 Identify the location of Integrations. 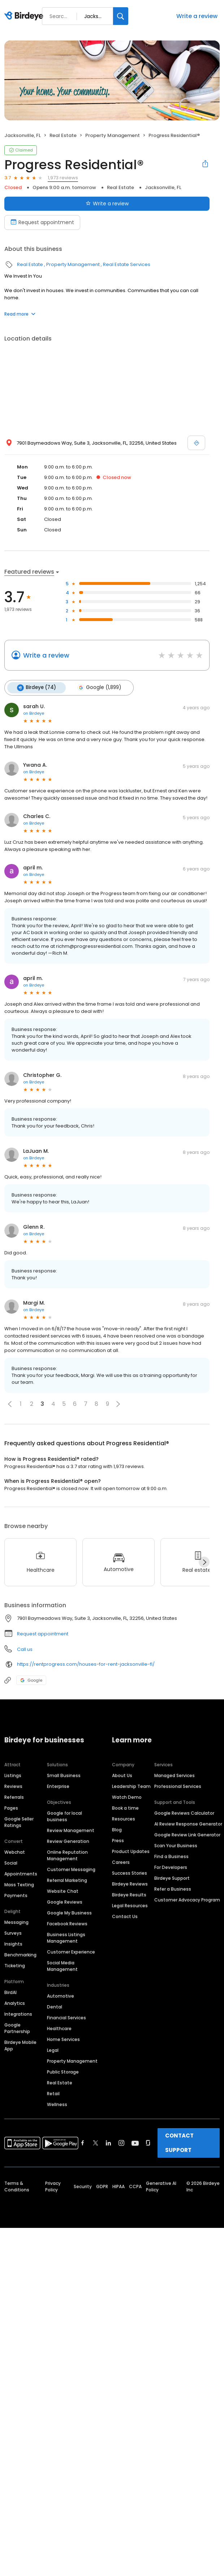
(18, 2014).